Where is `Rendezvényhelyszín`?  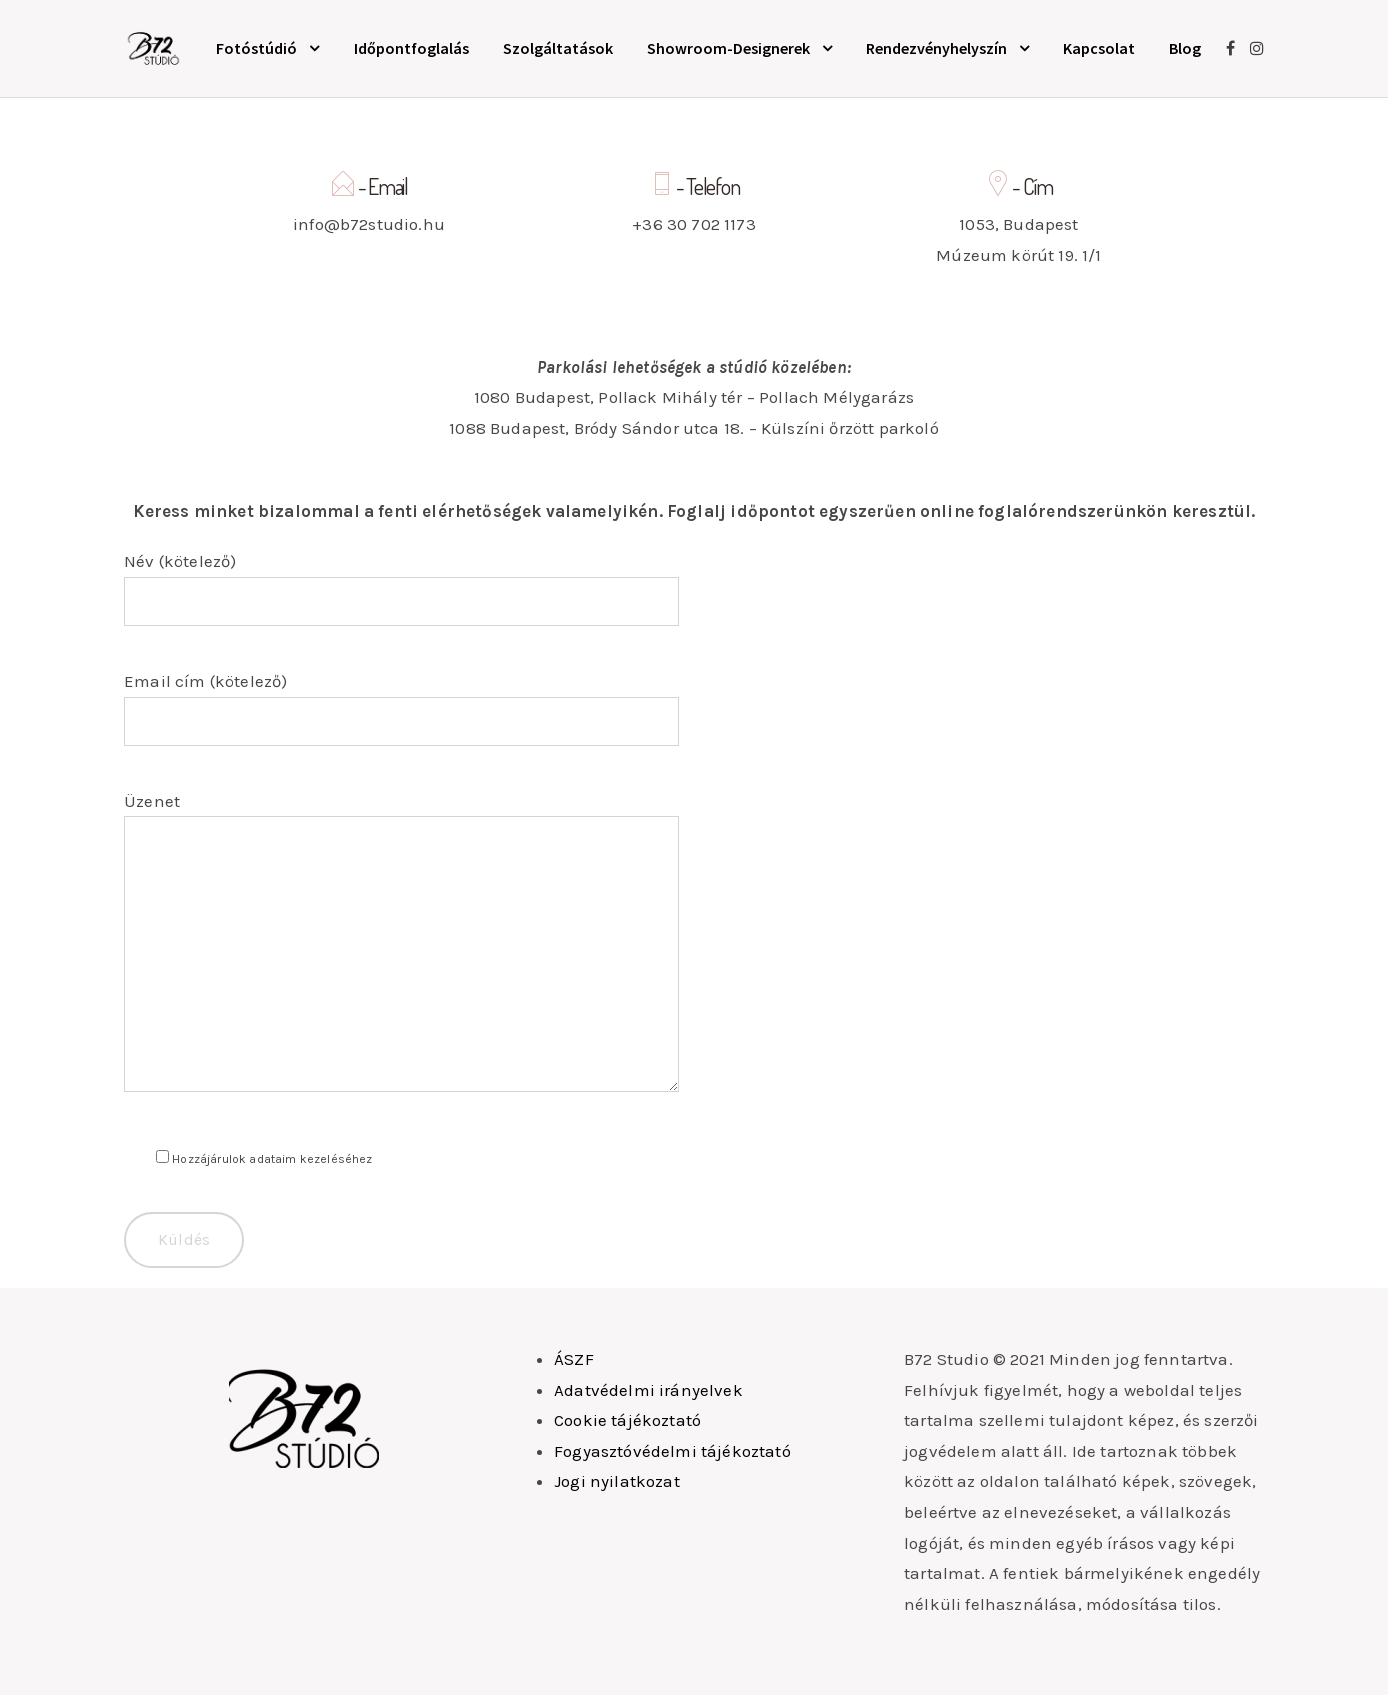 Rendezvényhelyszín is located at coordinates (936, 48).